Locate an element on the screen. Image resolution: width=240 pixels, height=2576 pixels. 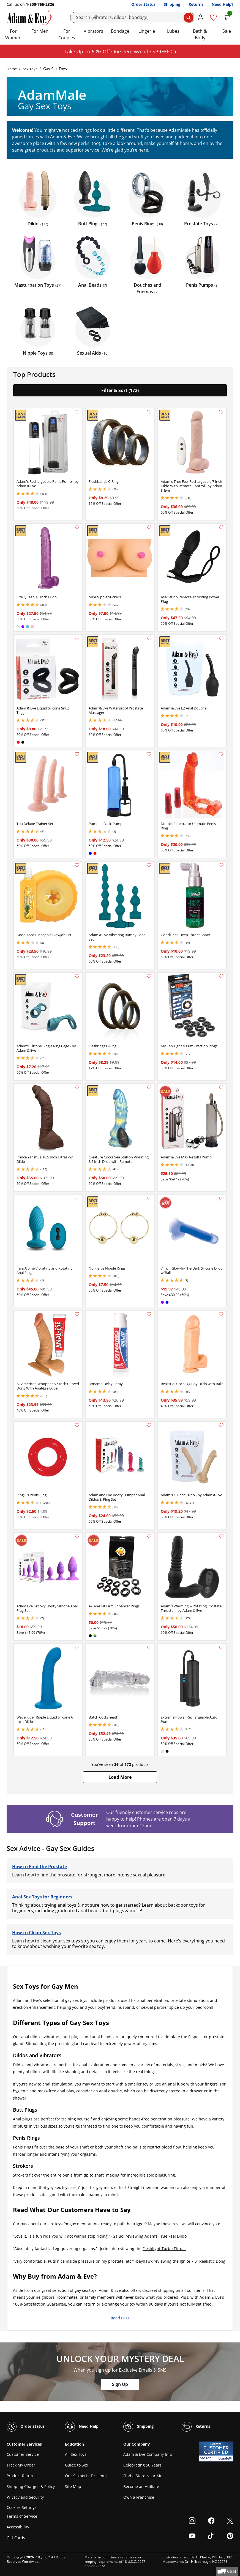
Own a Franchise is located at coordinates (138, 2497).